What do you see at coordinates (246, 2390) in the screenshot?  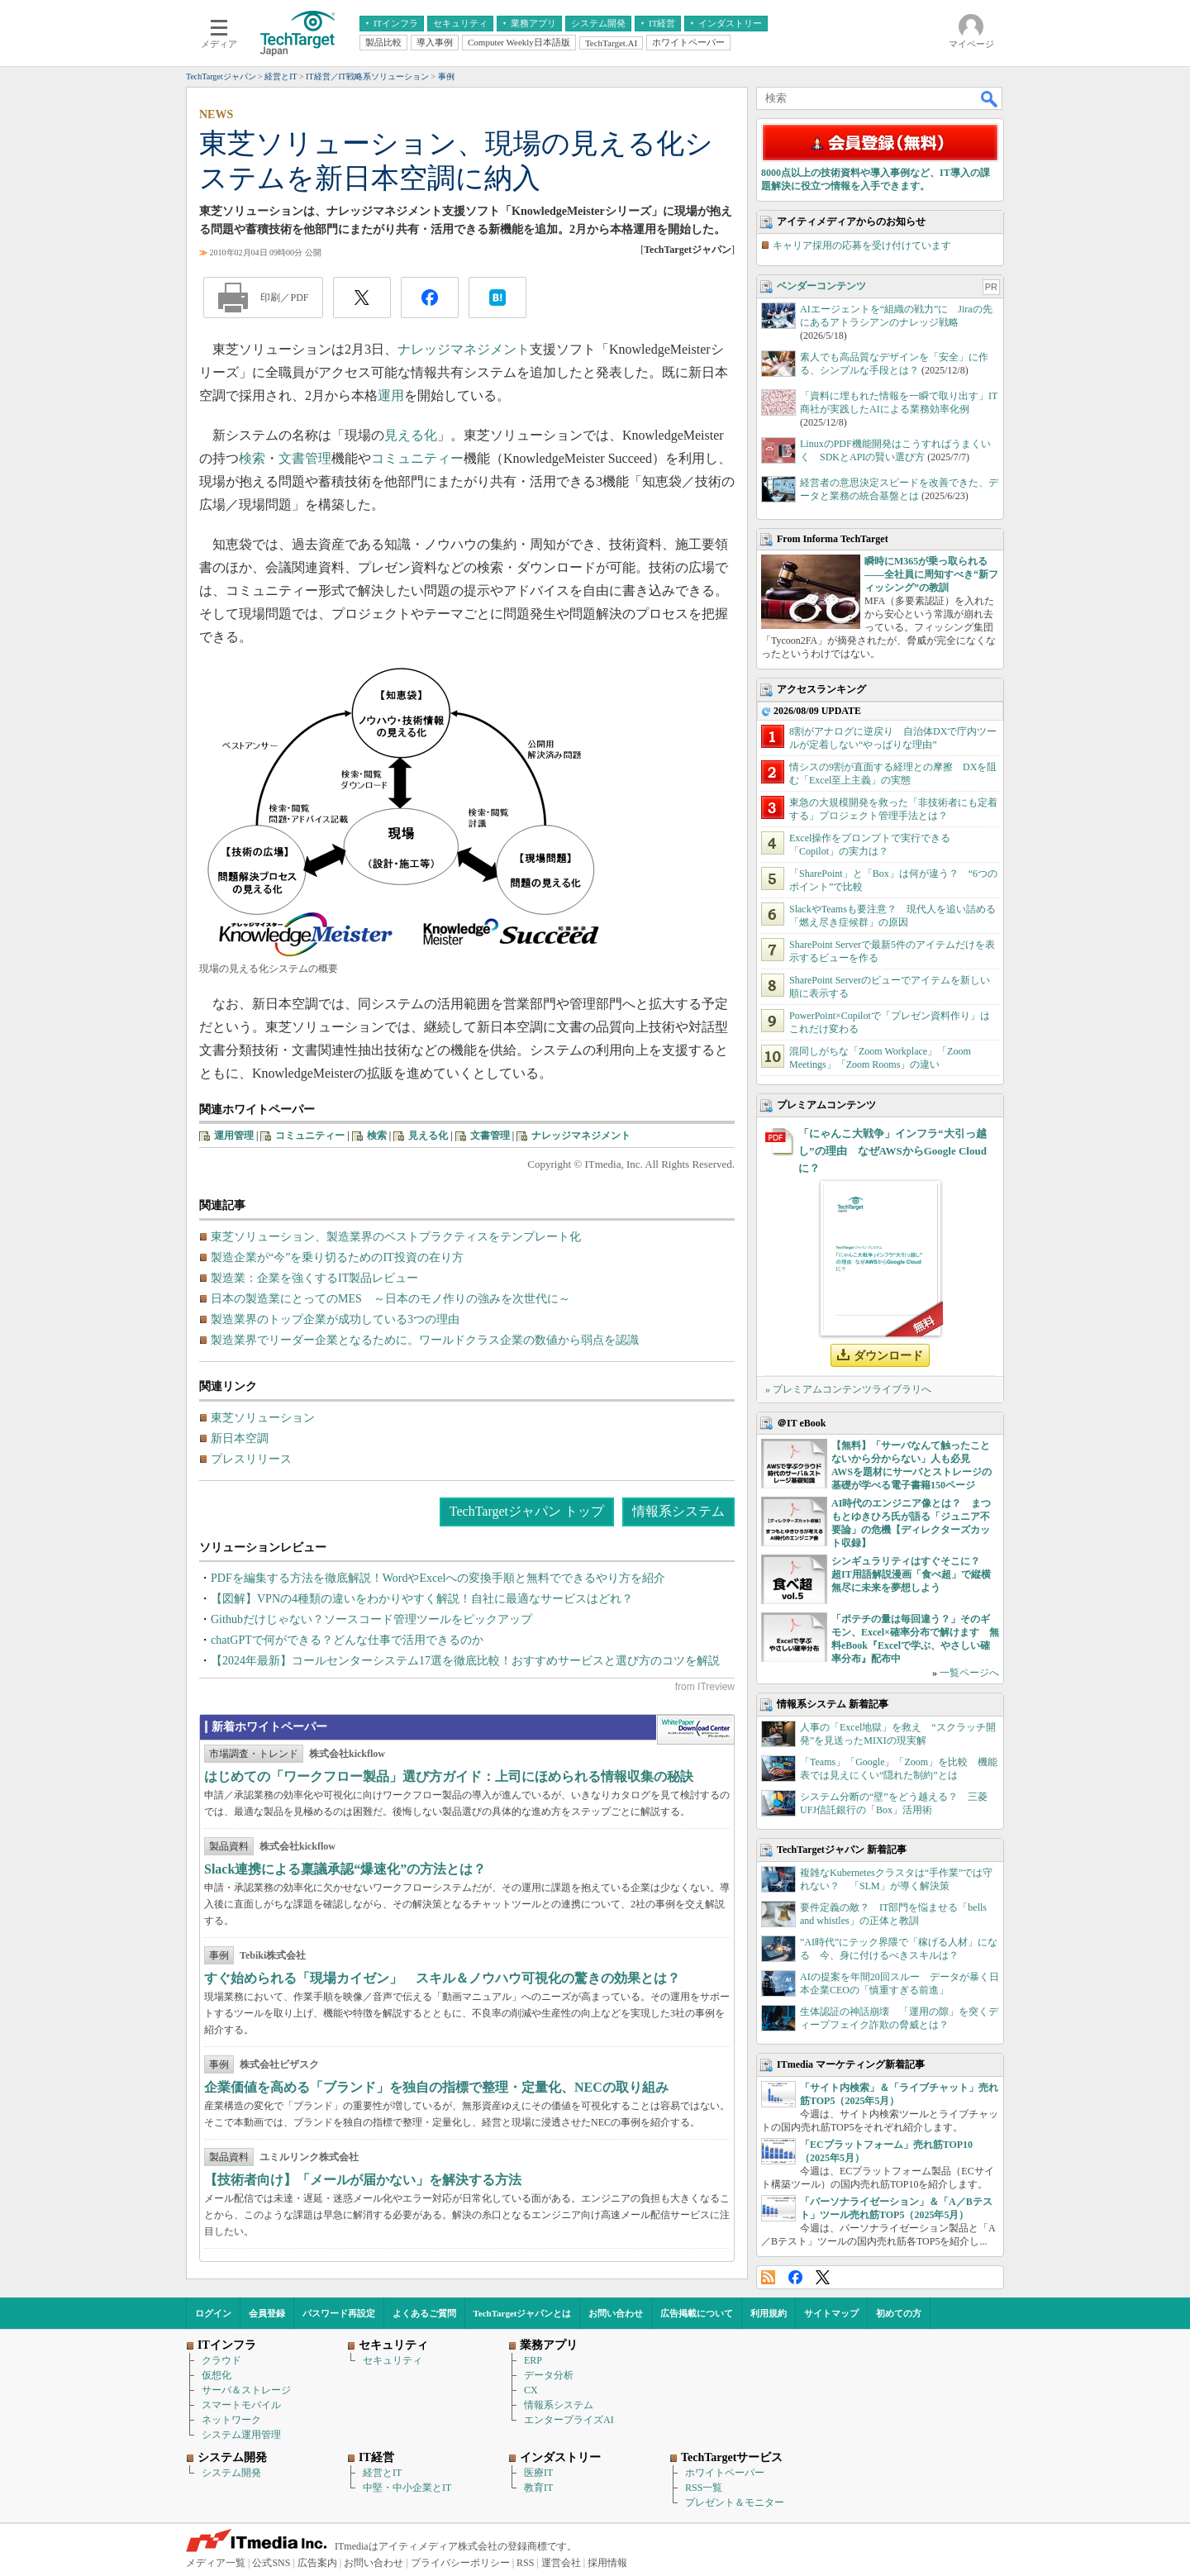 I see `サーバ＆ストレージ` at bounding box center [246, 2390].